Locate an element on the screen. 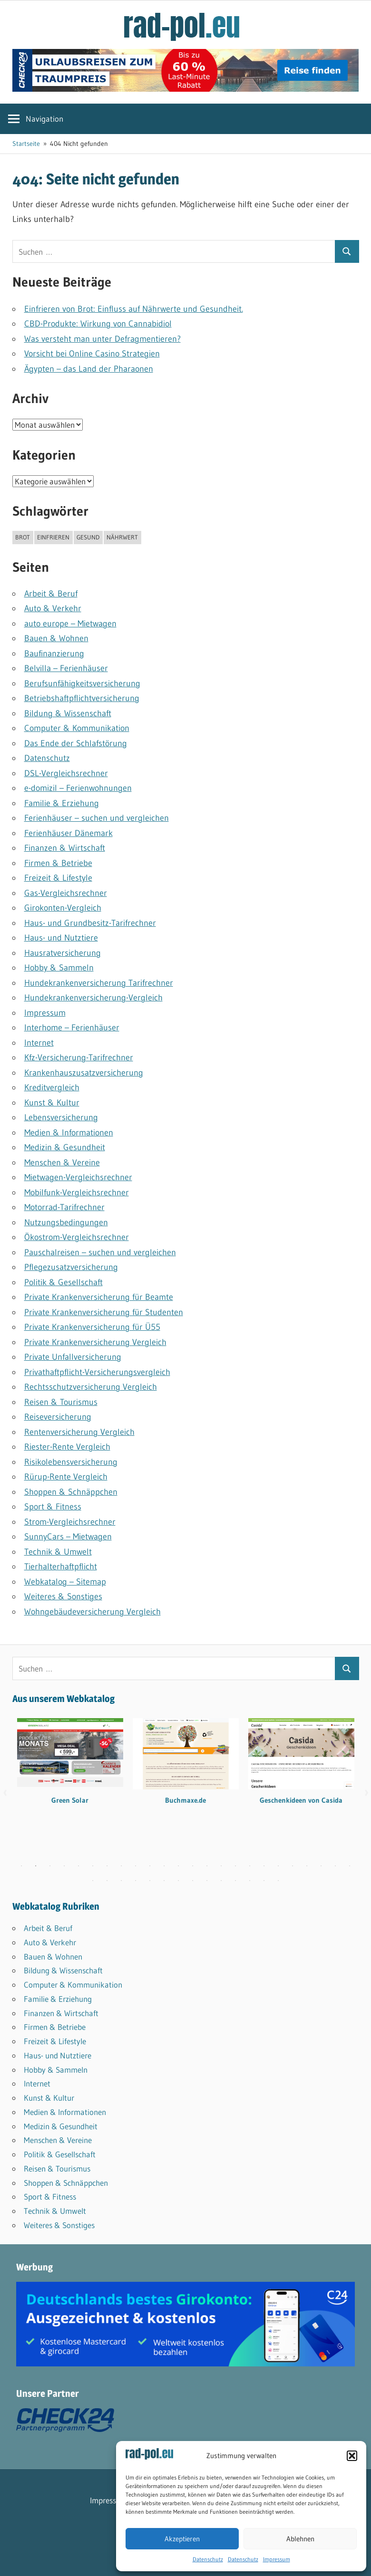 This screenshot has height=2576, width=371. Haus- und Nutztiere is located at coordinates (61, 937).